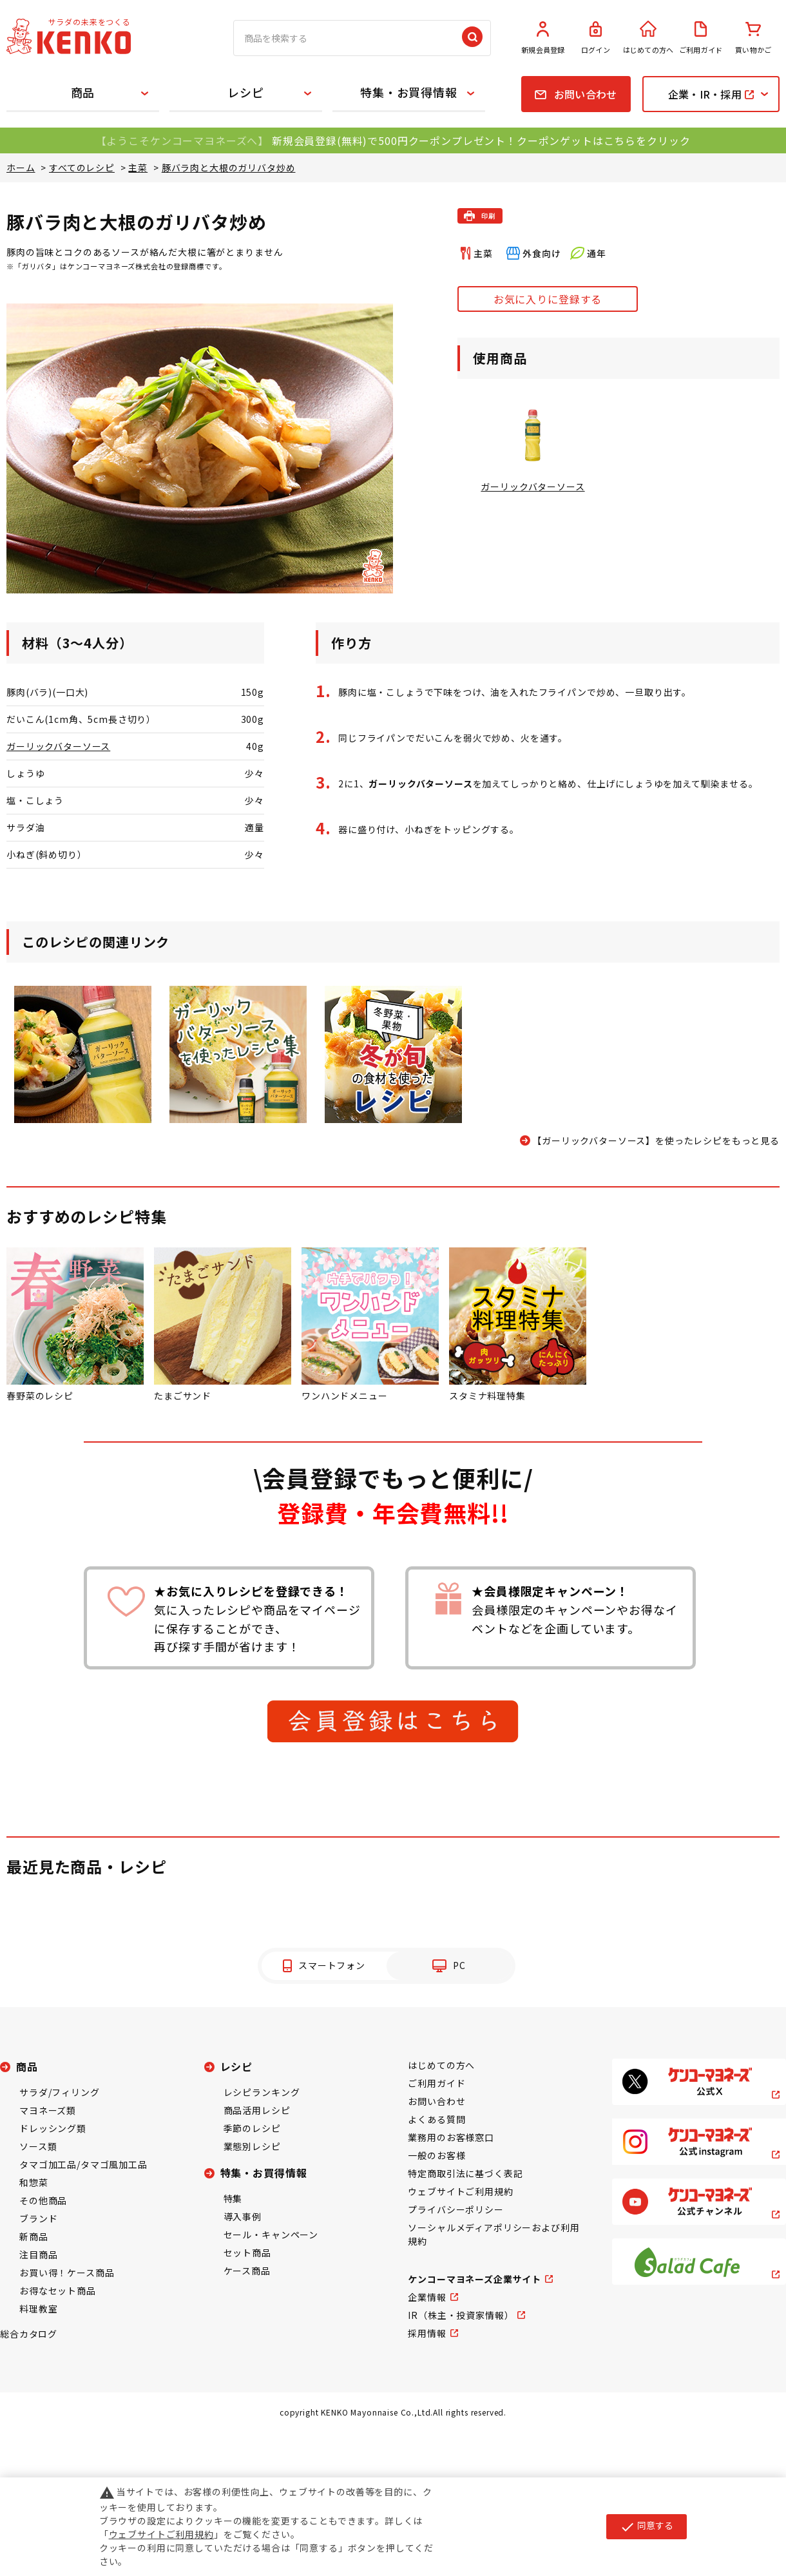  What do you see at coordinates (648, 38) in the screenshot?
I see `はじめての方へ` at bounding box center [648, 38].